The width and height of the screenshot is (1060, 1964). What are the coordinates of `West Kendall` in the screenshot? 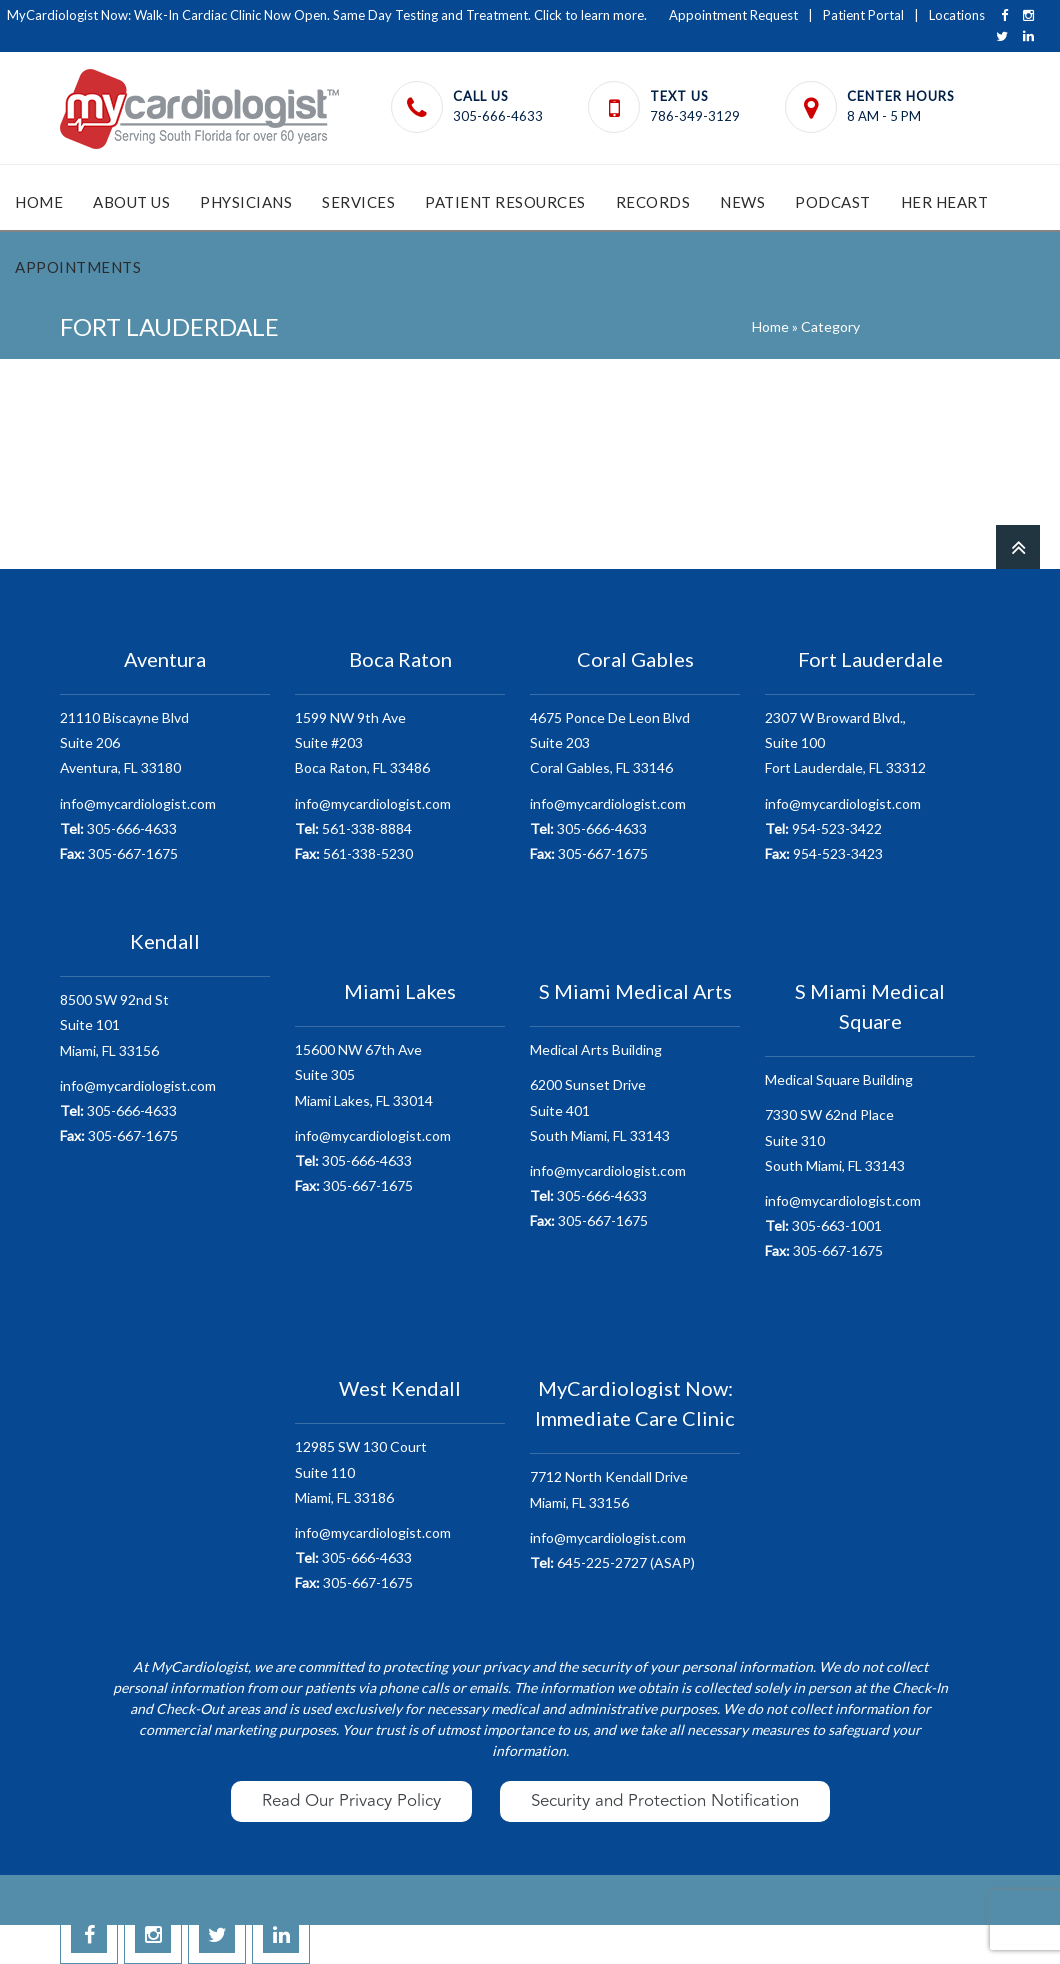 It's located at (400, 1388).